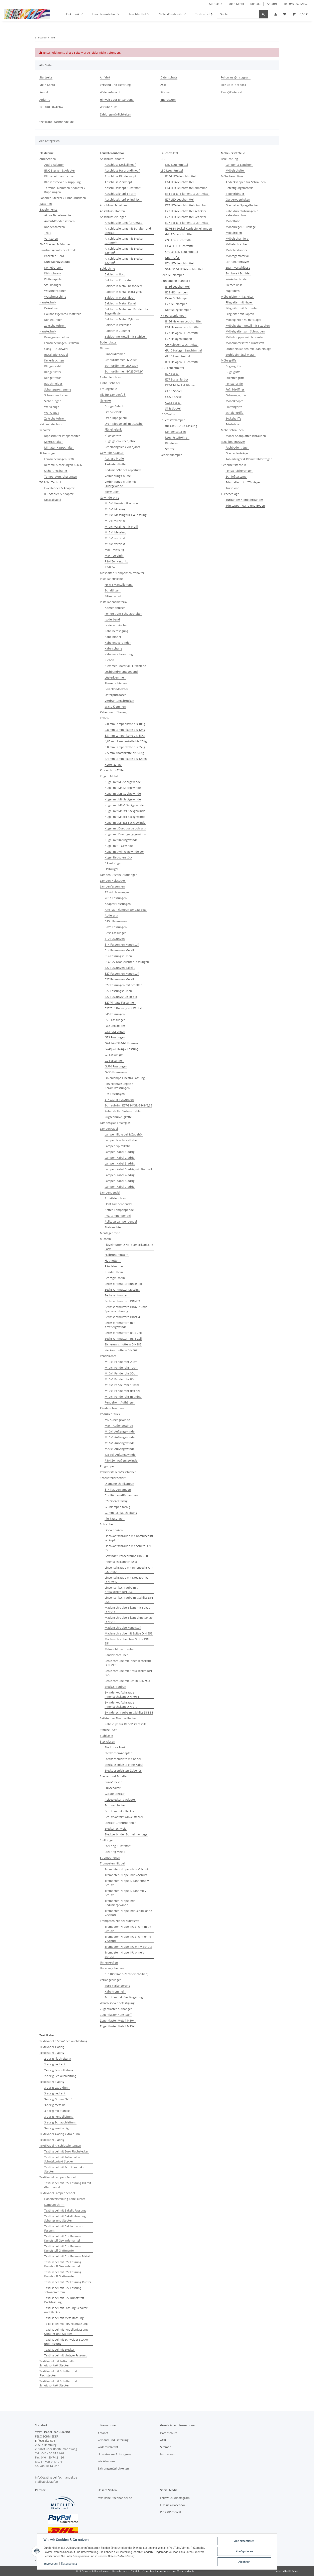 The image size is (314, 2576). Describe the element at coordinates (64, 2169) in the screenshot. I see `Textilkabel mit Schutzkontakt-Stecker` at that location.